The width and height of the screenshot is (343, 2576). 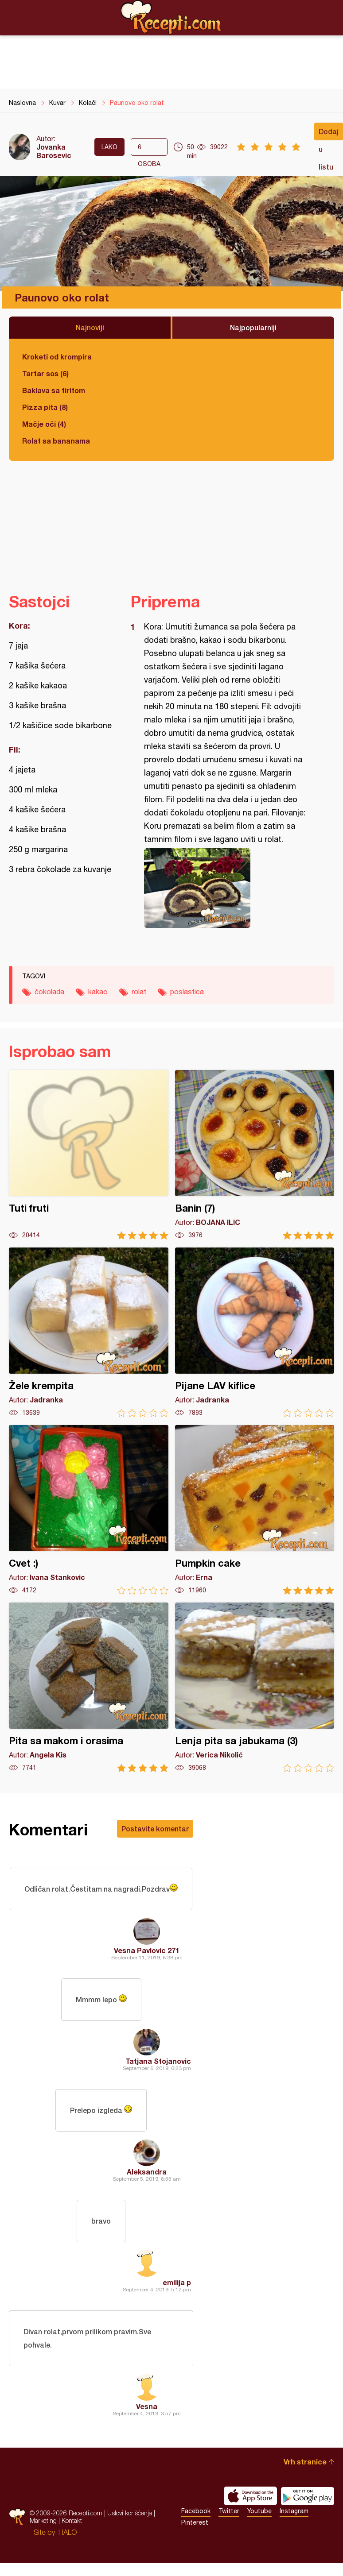 What do you see at coordinates (255, 1332) in the screenshot?
I see `Pijane LAV kiflice` at bounding box center [255, 1332].